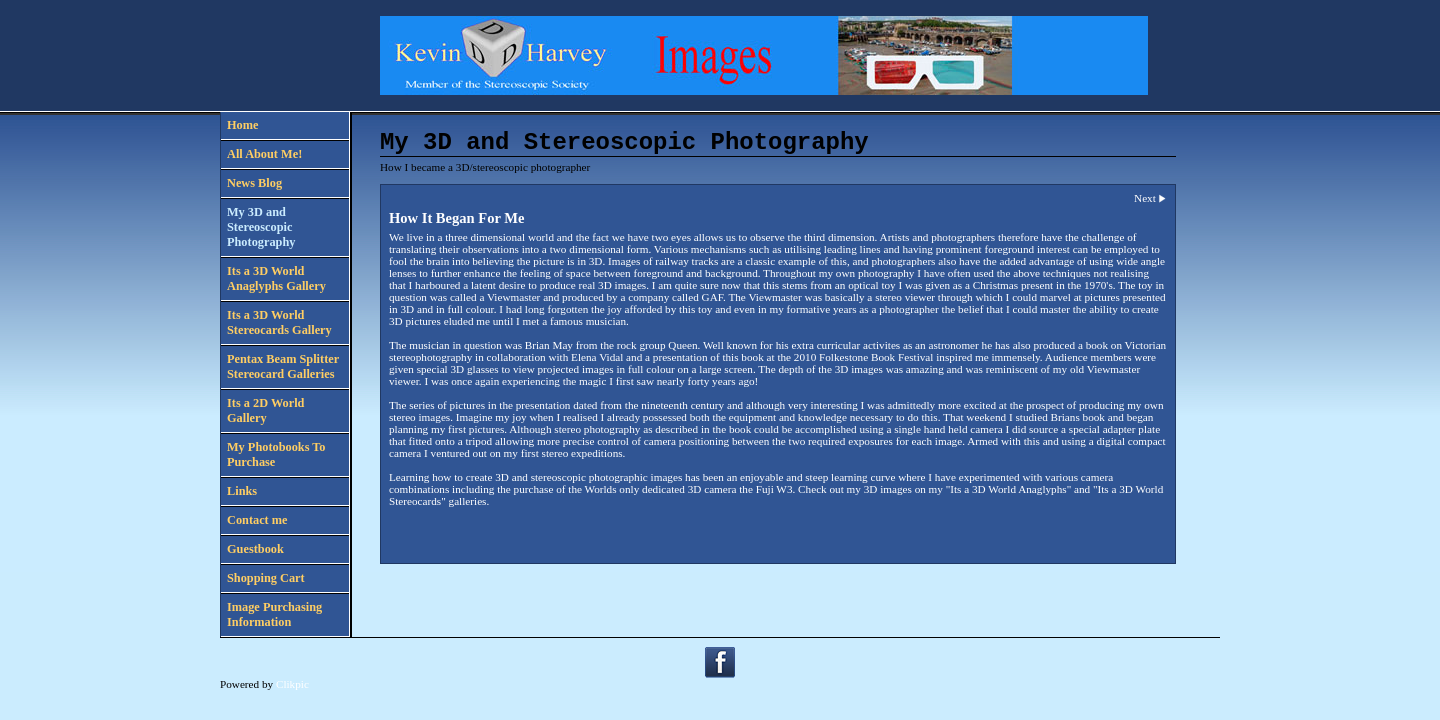  Describe the element at coordinates (265, 410) in the screenshot. I see `Its a 2D World Gallery` at that location.